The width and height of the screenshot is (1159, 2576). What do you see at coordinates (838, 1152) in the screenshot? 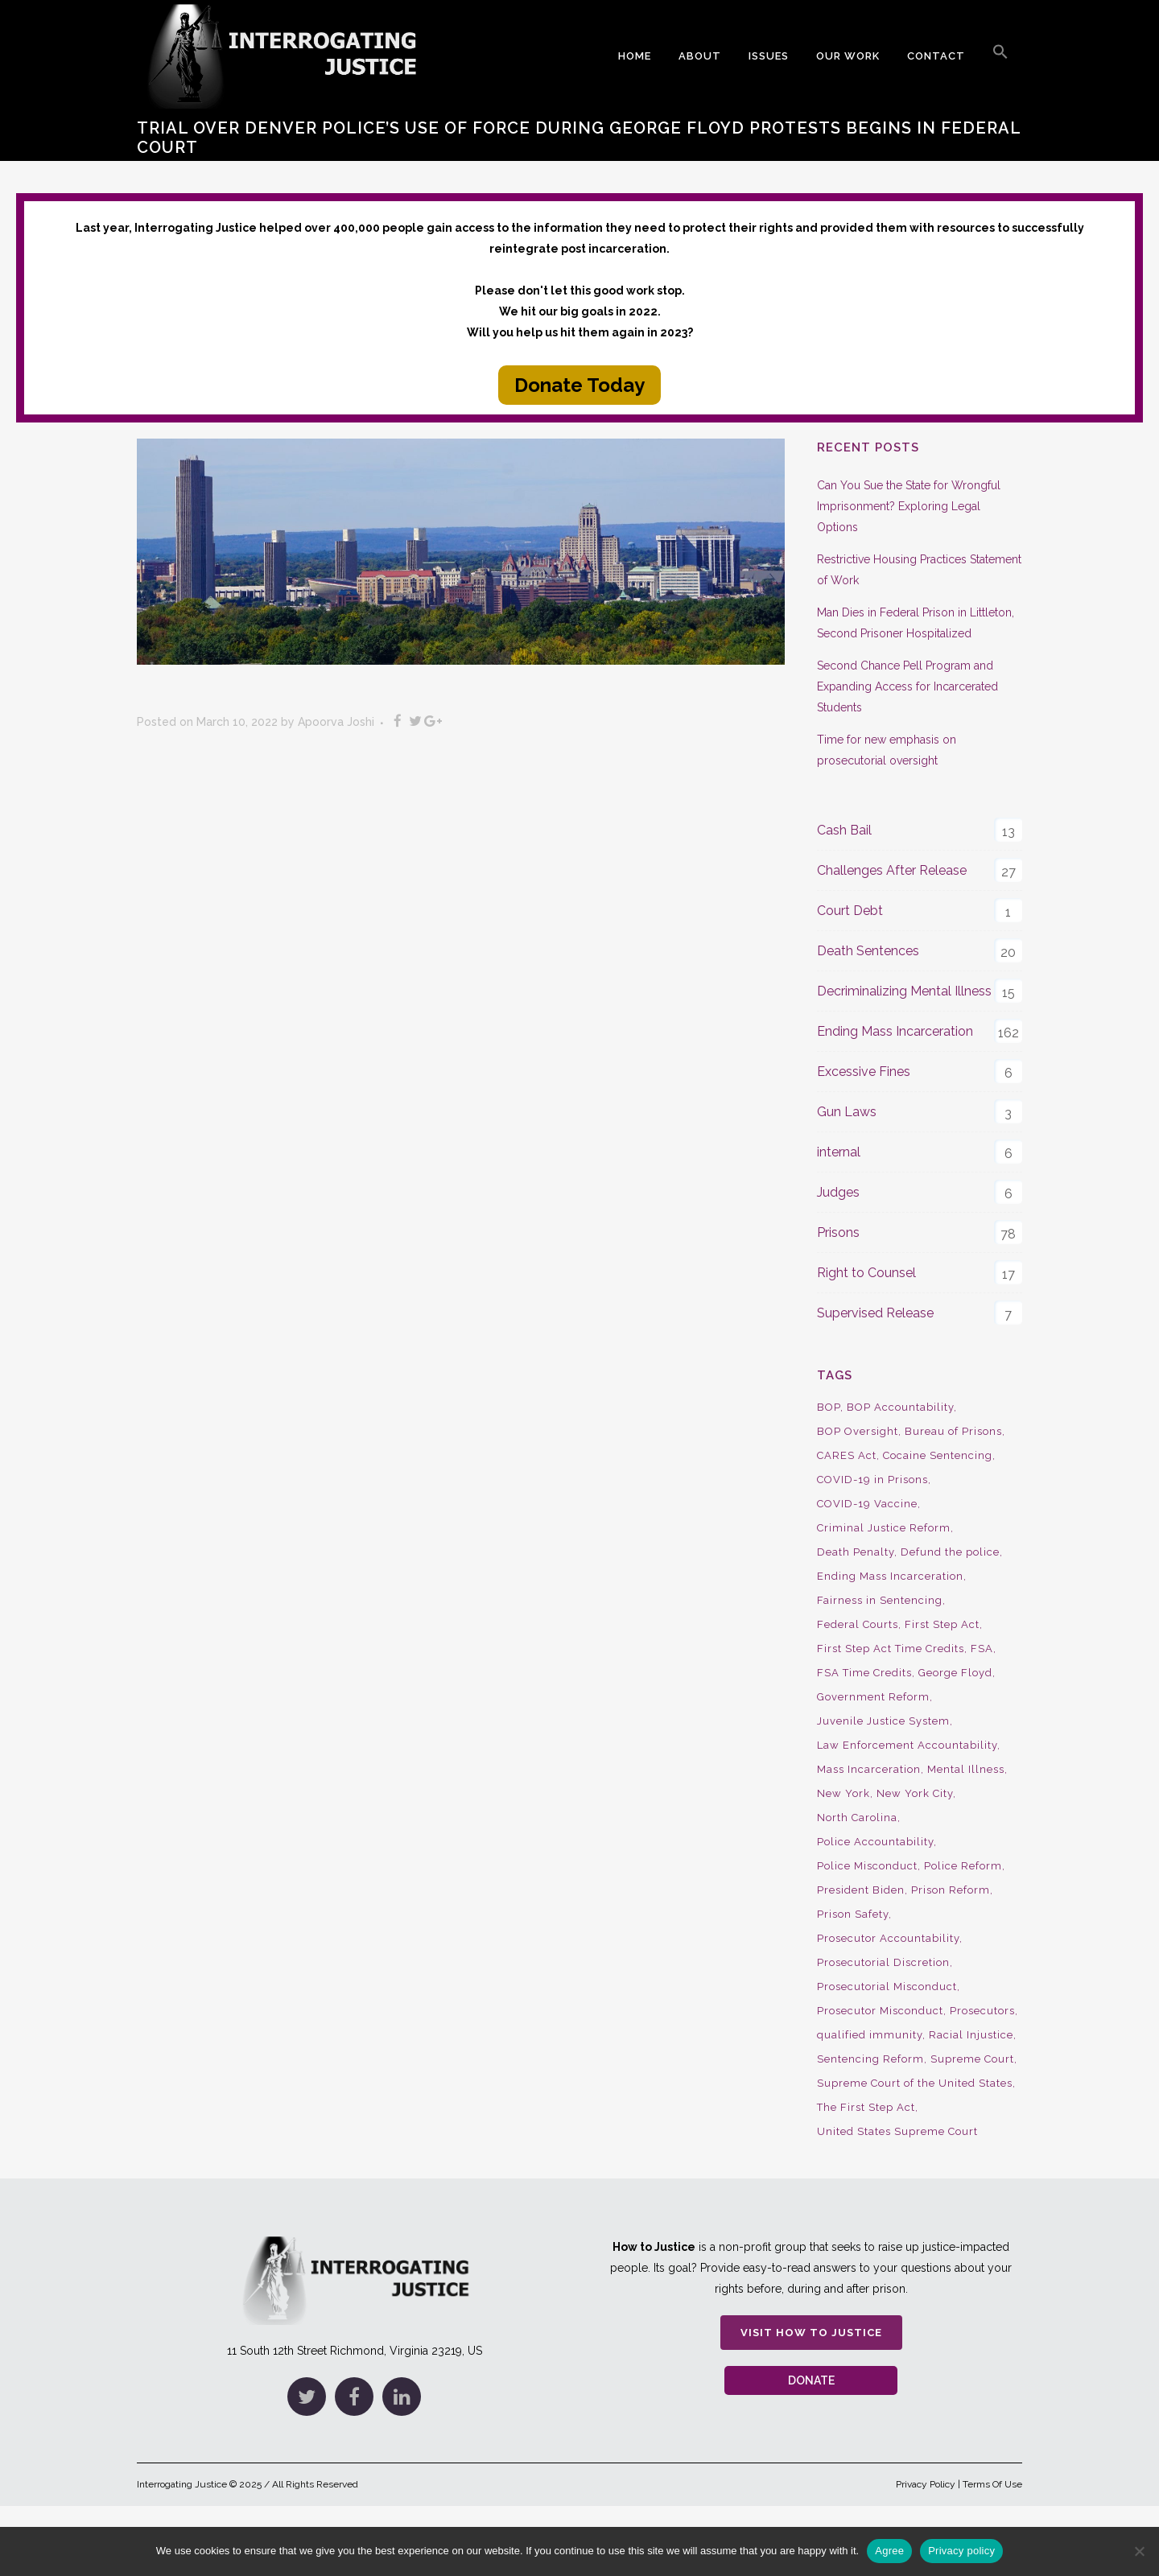
I see `internal` at bounding box center [838, 1152].